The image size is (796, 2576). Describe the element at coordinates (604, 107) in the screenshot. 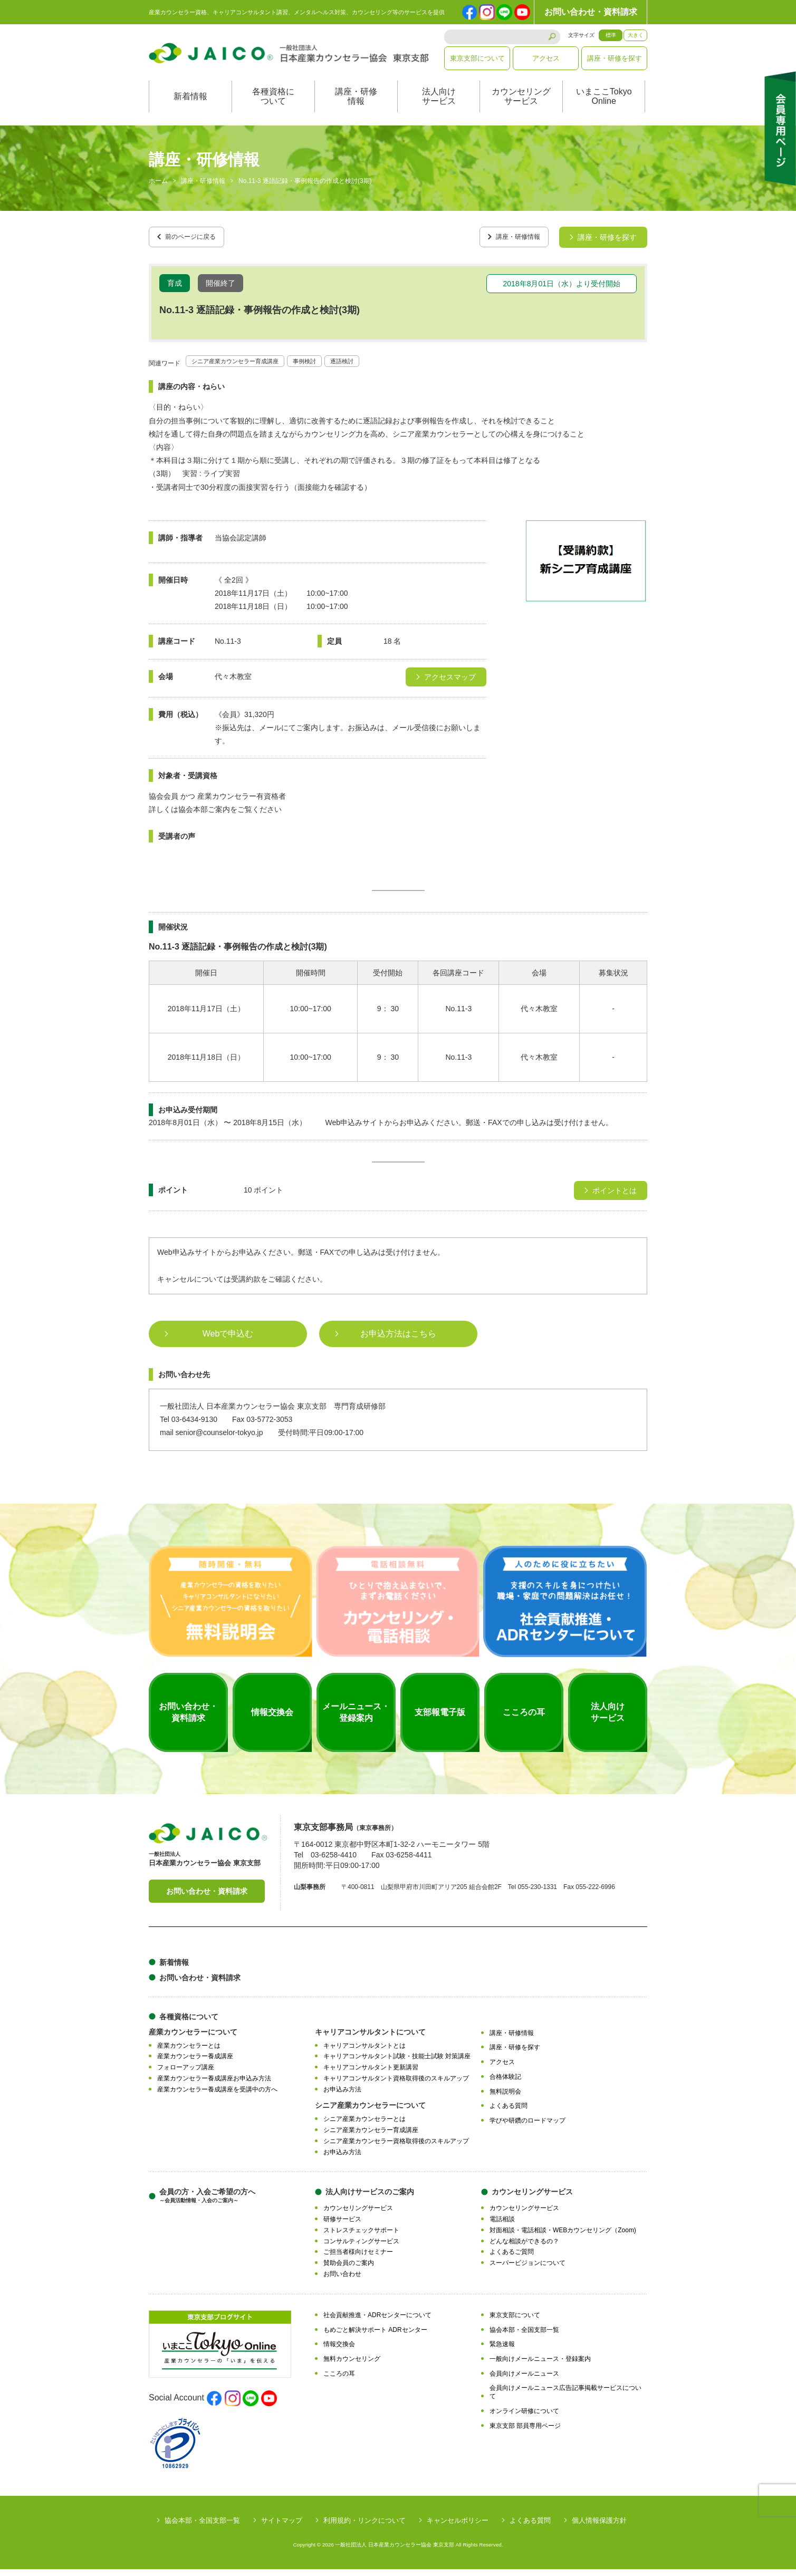

I see `いまここTokyoOnline` at that location.